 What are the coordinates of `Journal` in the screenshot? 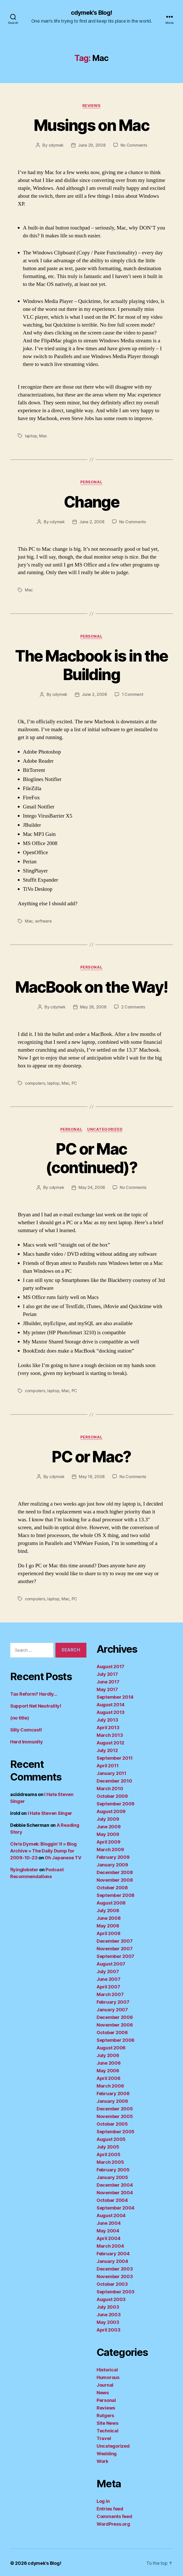 It's located at (105, 2383).